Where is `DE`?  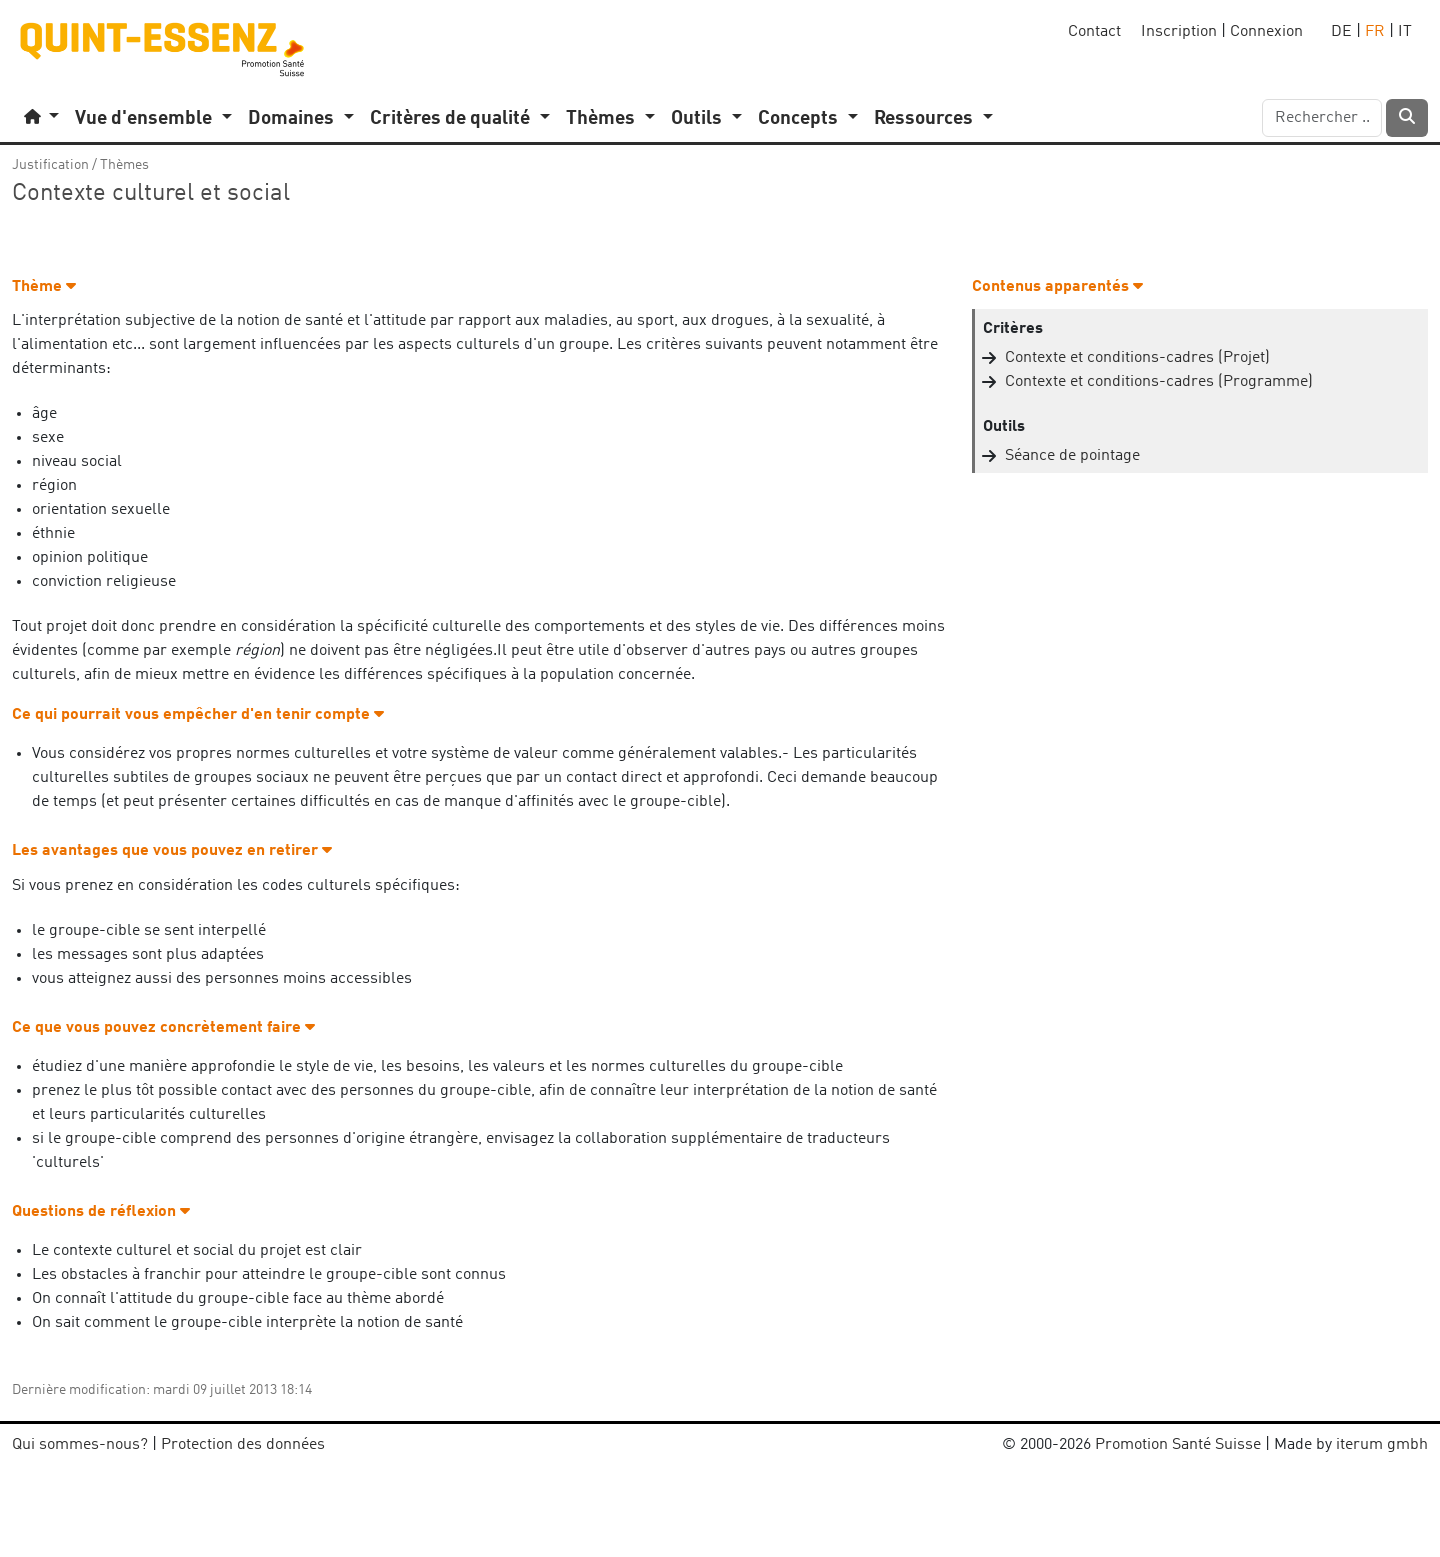 DE is located at coordinates (1341, 32).